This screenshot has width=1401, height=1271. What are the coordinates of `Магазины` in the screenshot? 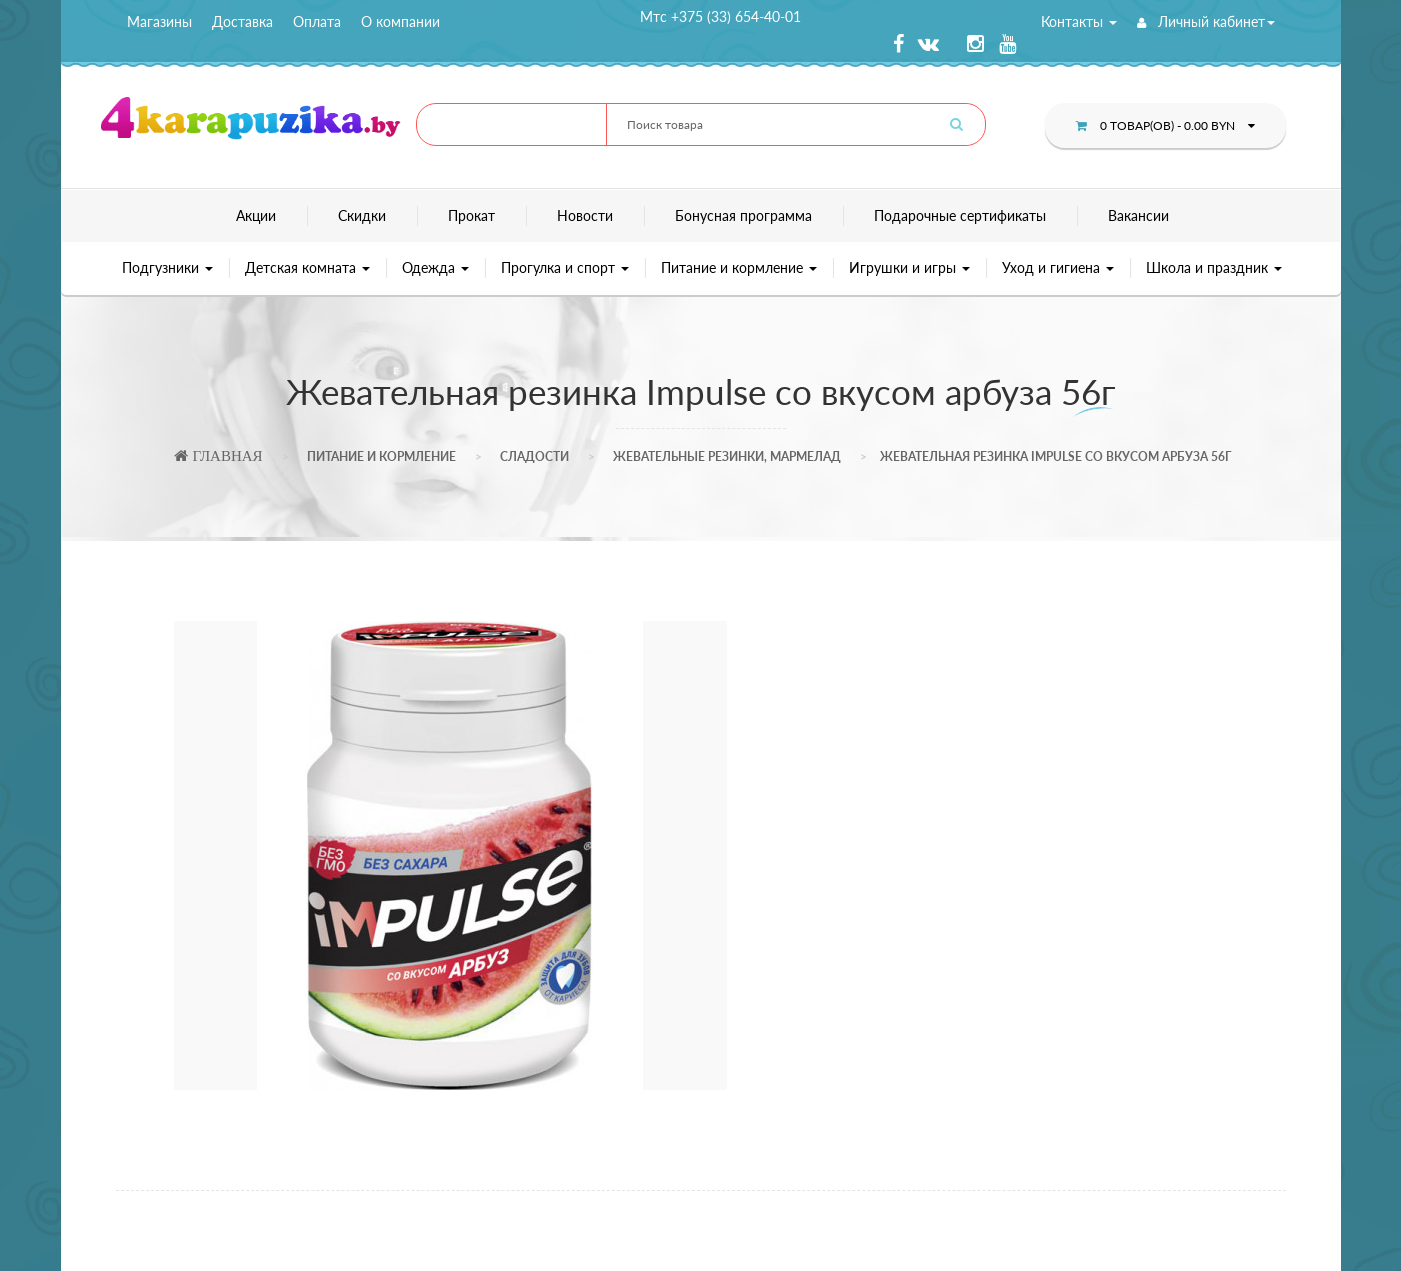 It's located at (159, 21).